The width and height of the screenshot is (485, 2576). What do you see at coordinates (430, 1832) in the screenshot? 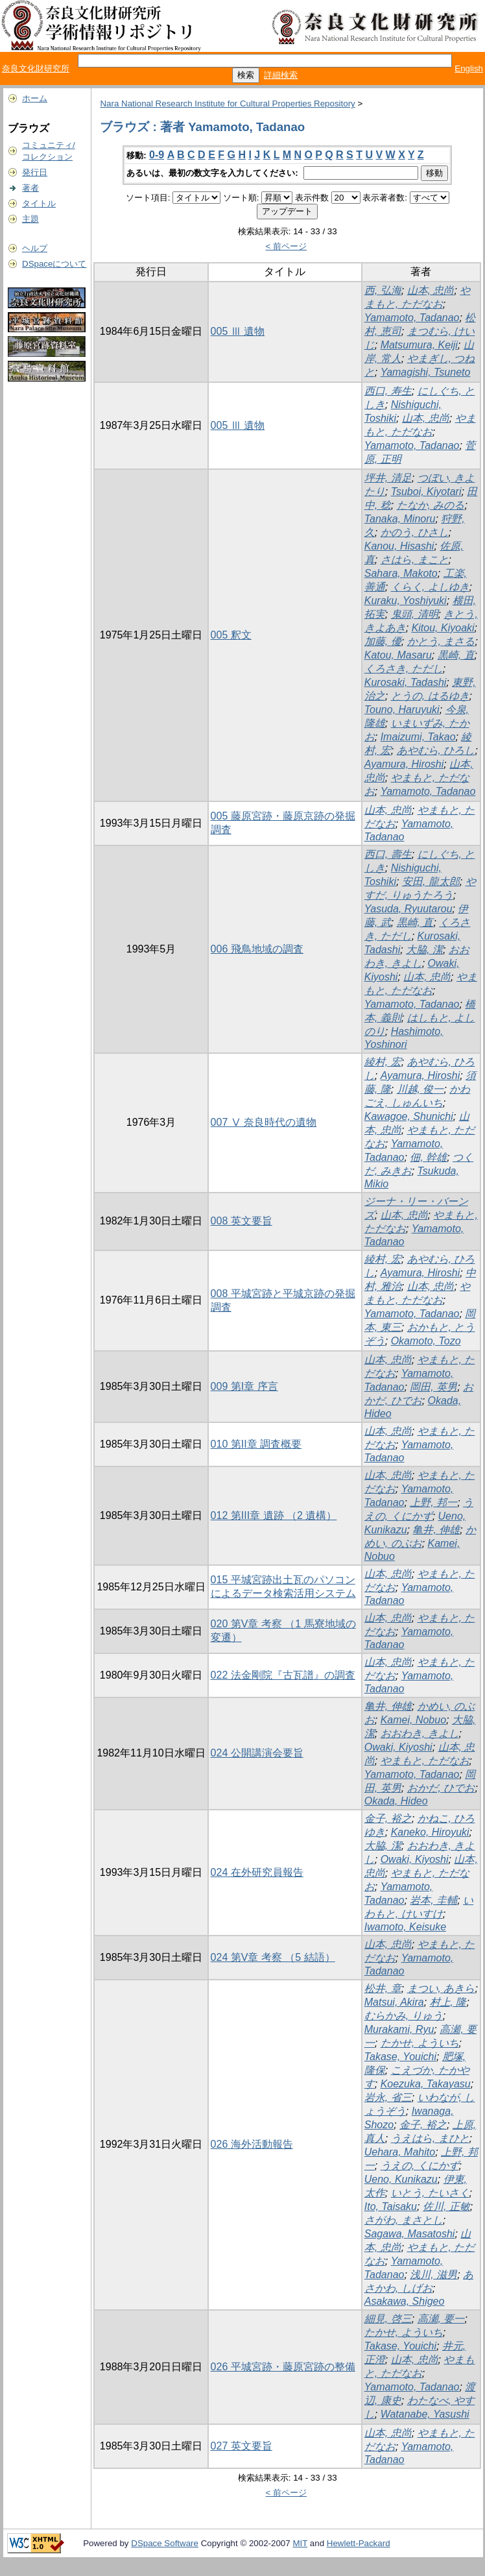
I see `Kaneko, Hiroyuki` at bounding box center [430, 1832].